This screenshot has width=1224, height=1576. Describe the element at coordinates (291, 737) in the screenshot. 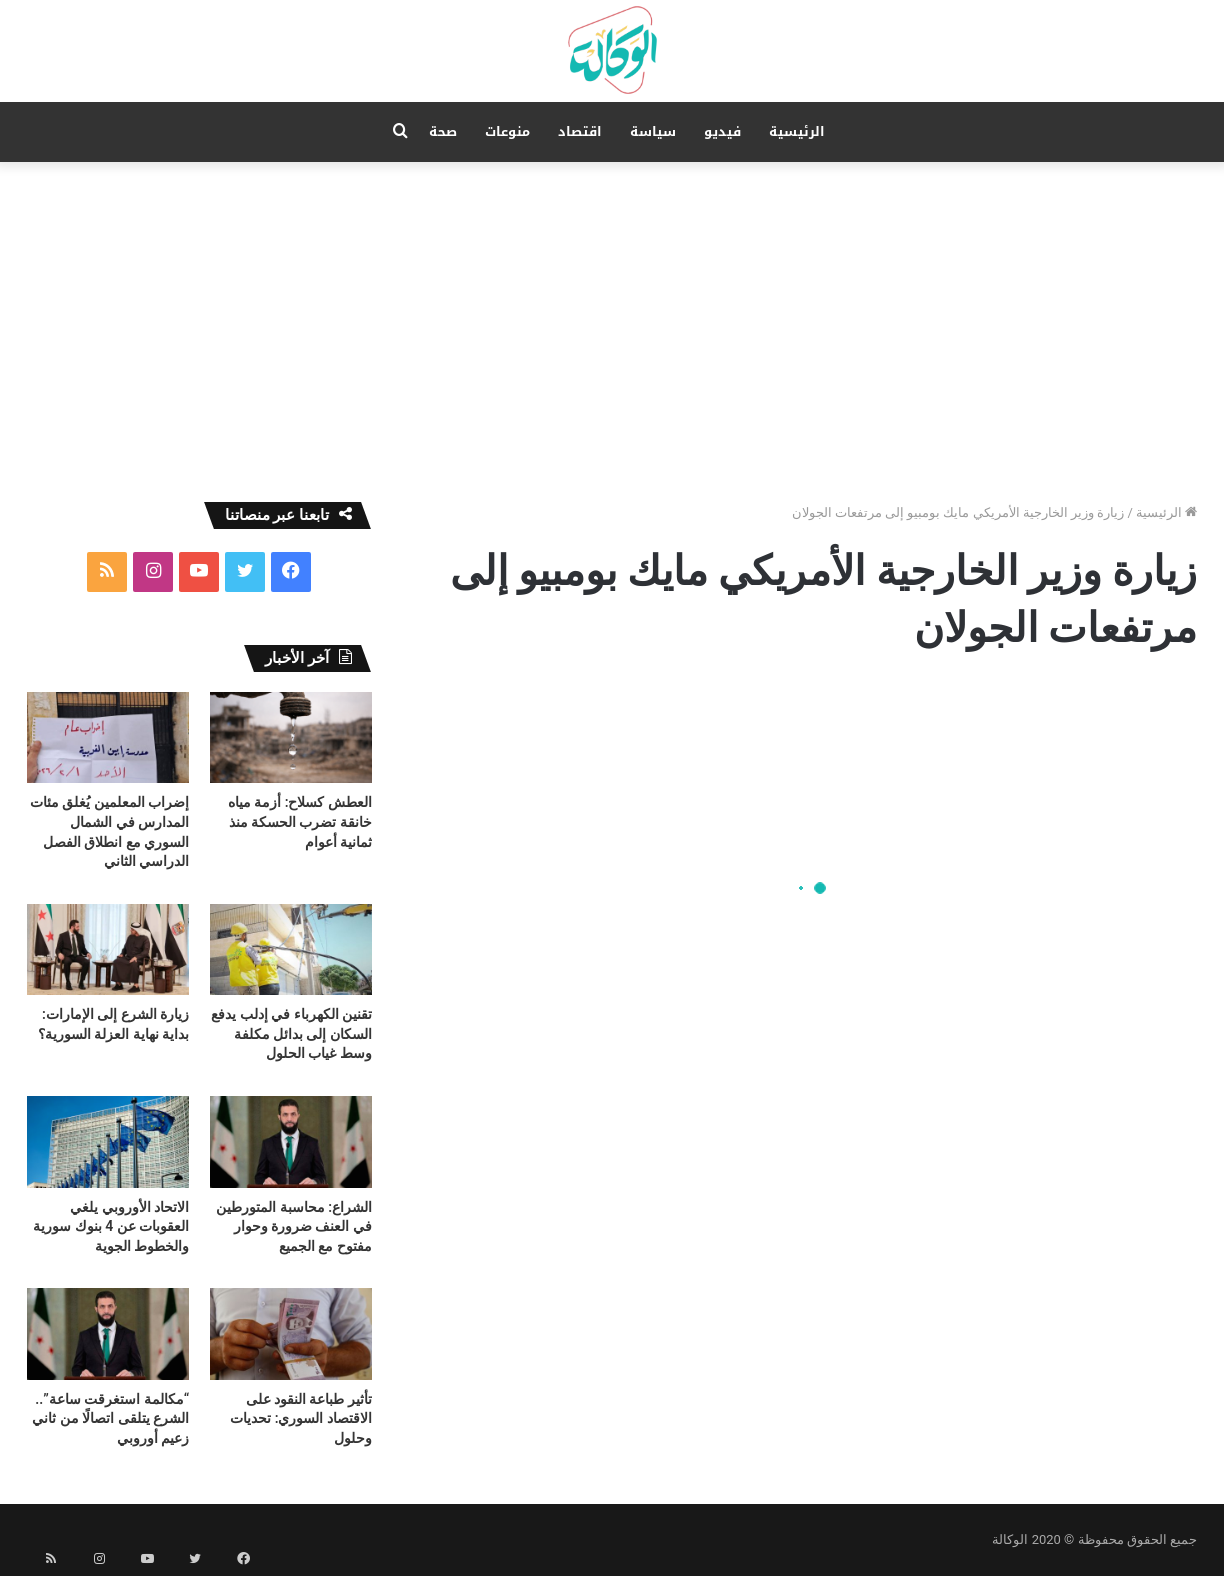

I see `[العطش كسلاح: أزمة مياه خانقة تضرب الحسكة منذ ثمانية أعوام]` at that location.